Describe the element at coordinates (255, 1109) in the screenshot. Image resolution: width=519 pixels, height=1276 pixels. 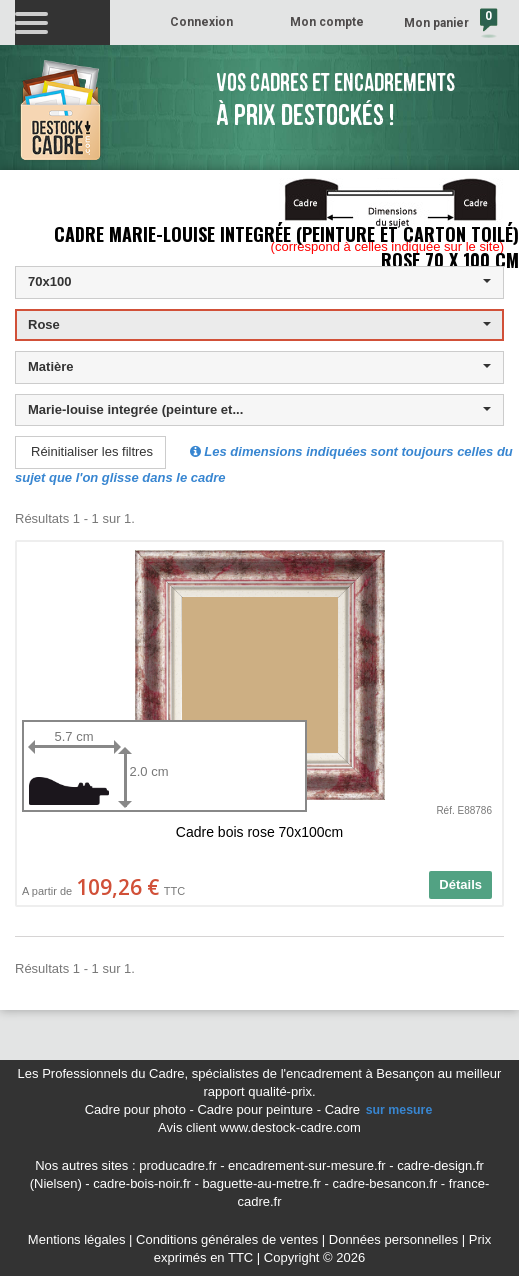
I see `Cadre pour peinture` at that location.